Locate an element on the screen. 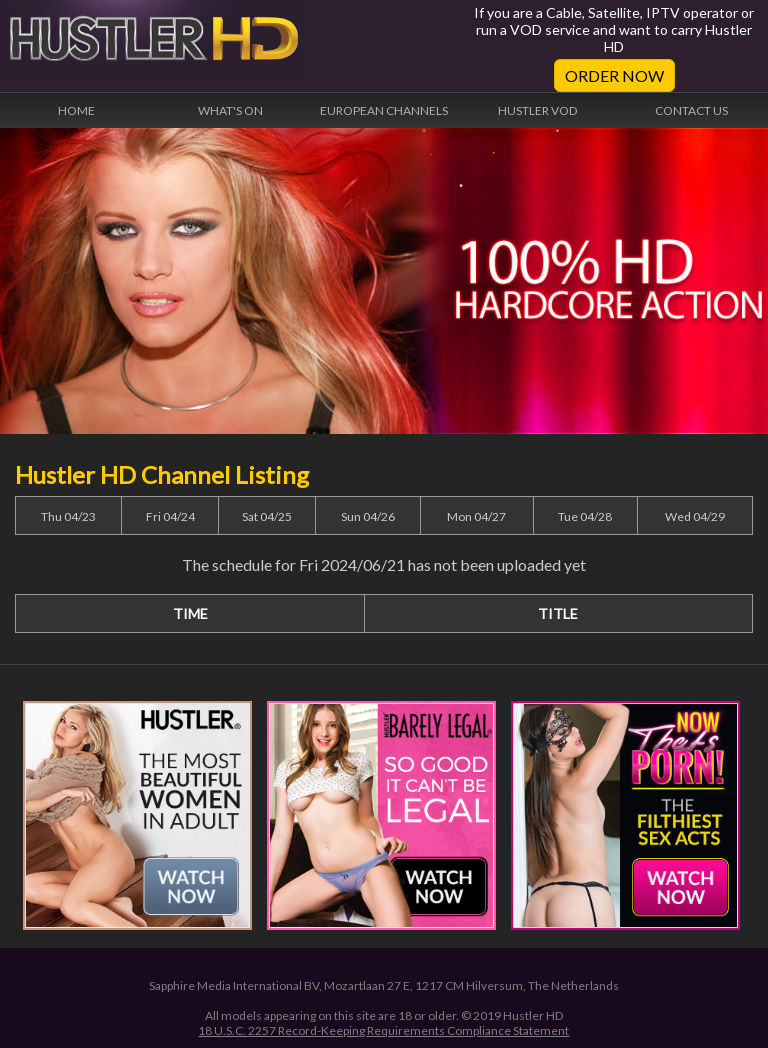 This screenshot has width=768, height=1048. Hustler VOD is located at coordinates (537, 110).